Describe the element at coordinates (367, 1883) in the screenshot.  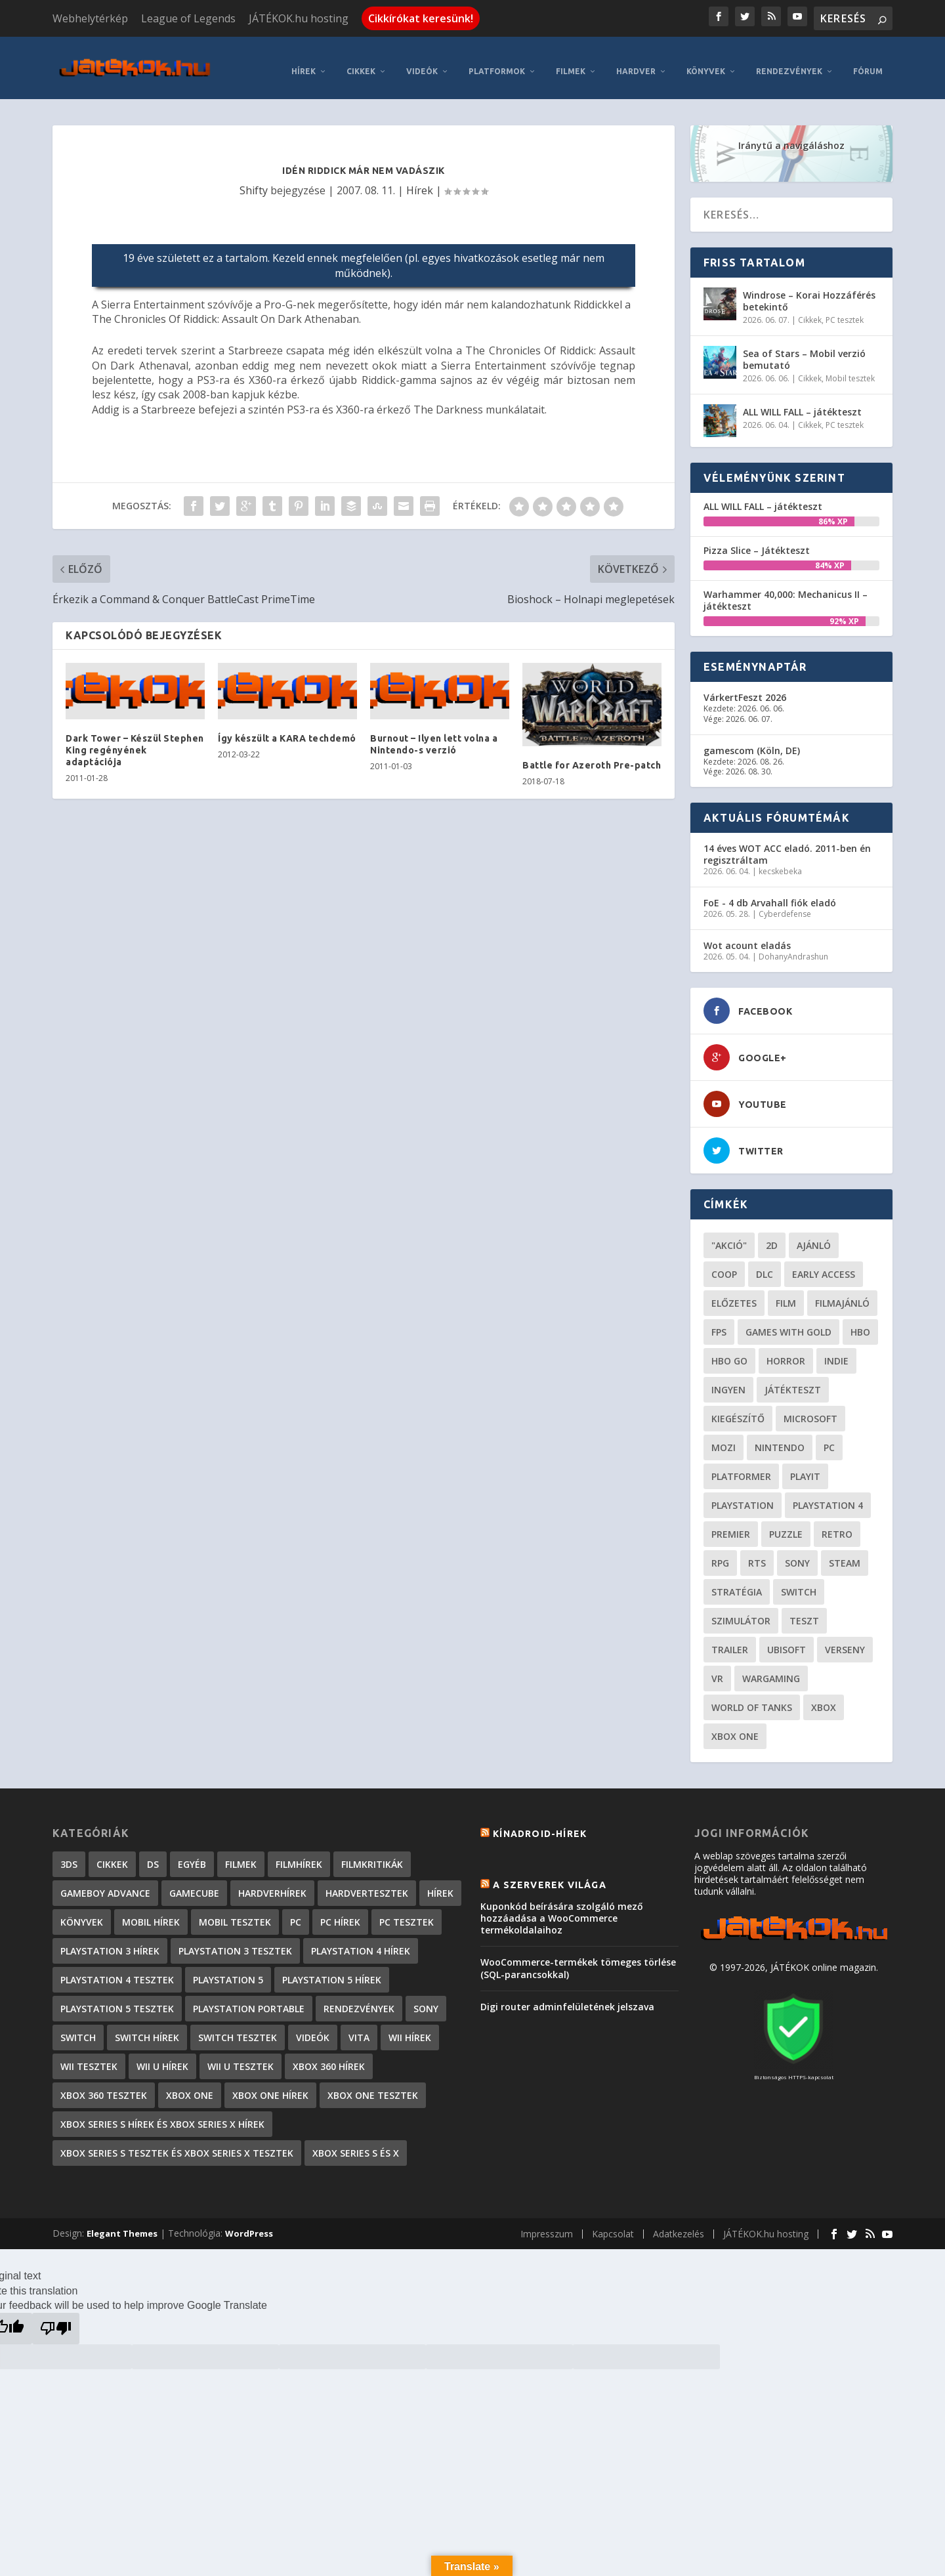
I see `Hardvertesztek [Hardvertesztek (65 elem)]` at that location.